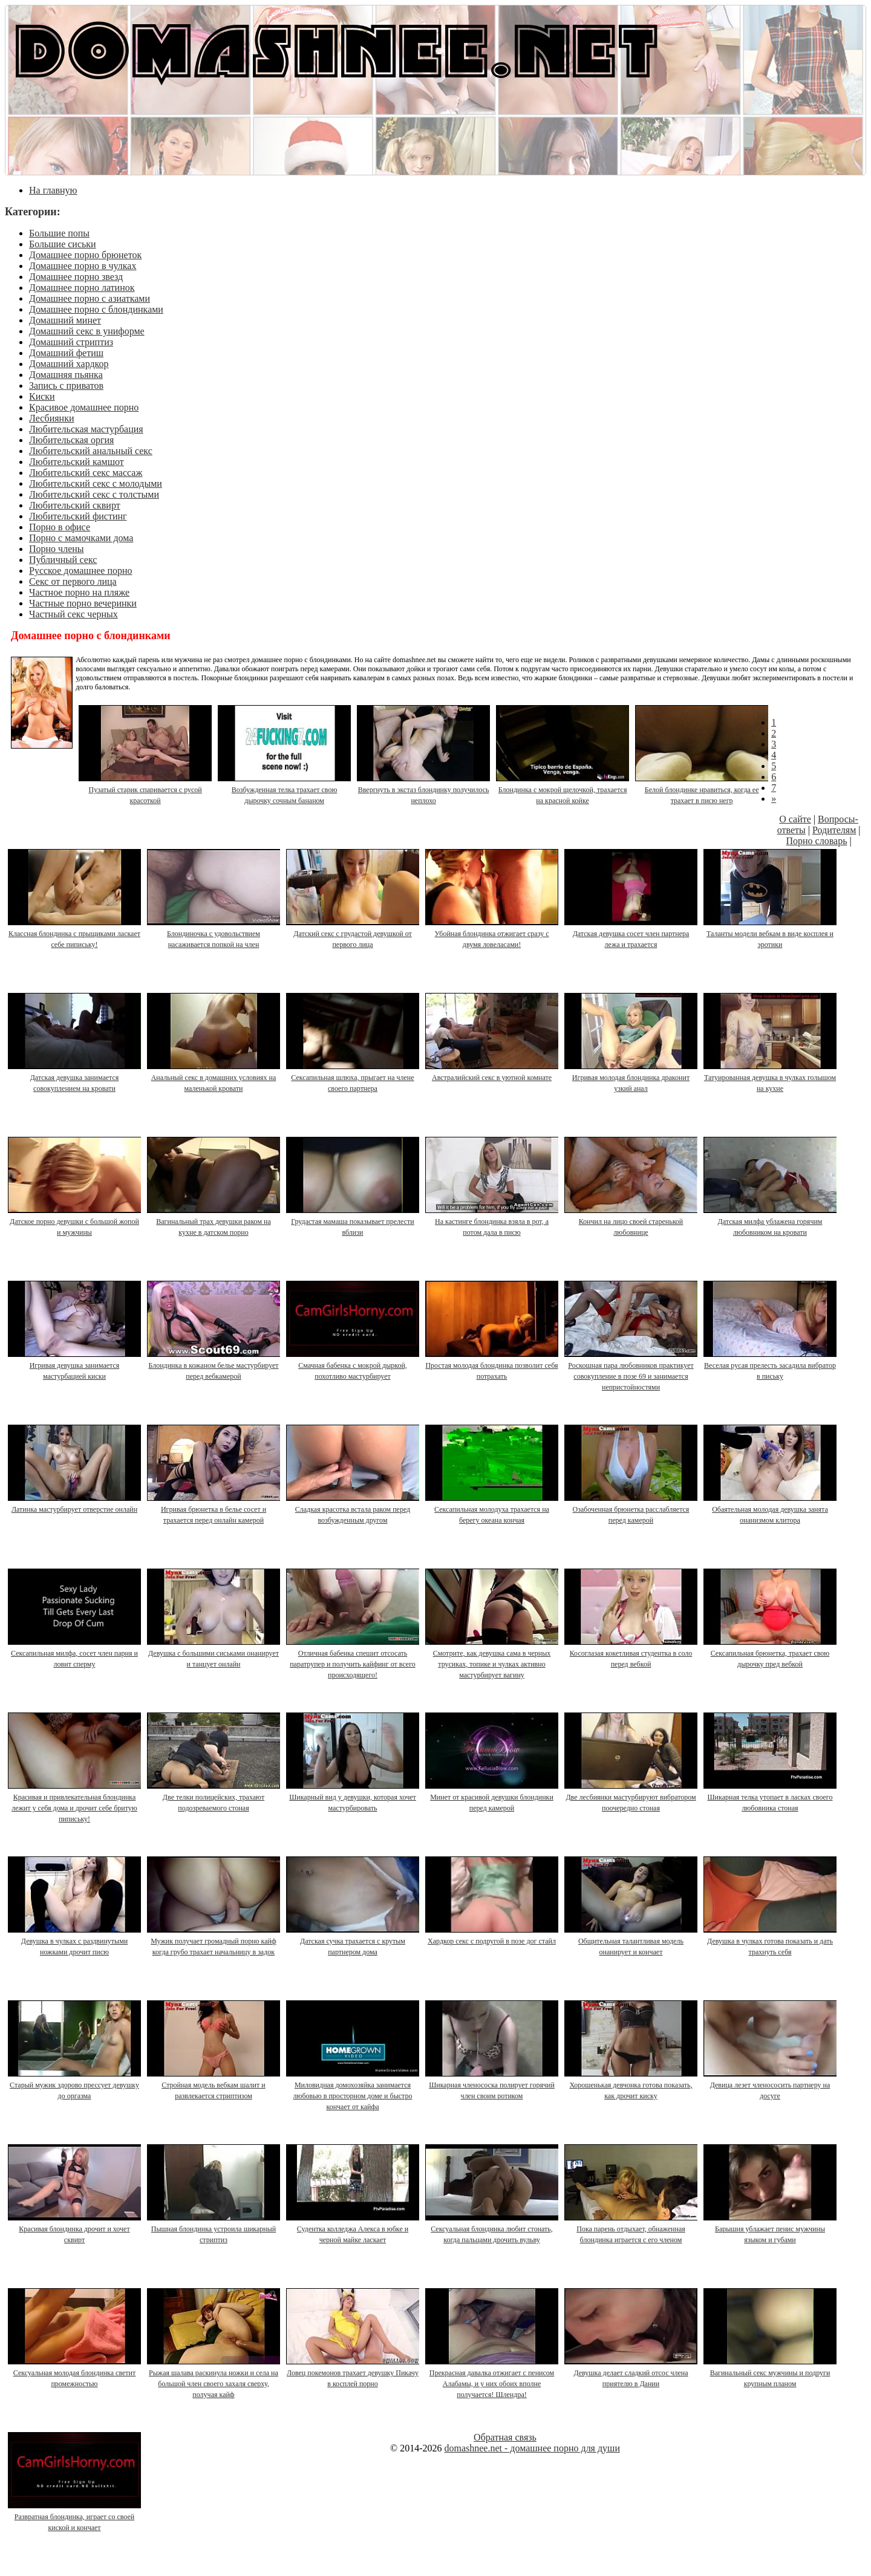 The height and width of the screenshot is (2576, 871). What do you see at coordinates (770, 934) in the screenshot?
I see `Таланты модели вебкам в виде косплея и эротики` at bounding box center [770, 934].